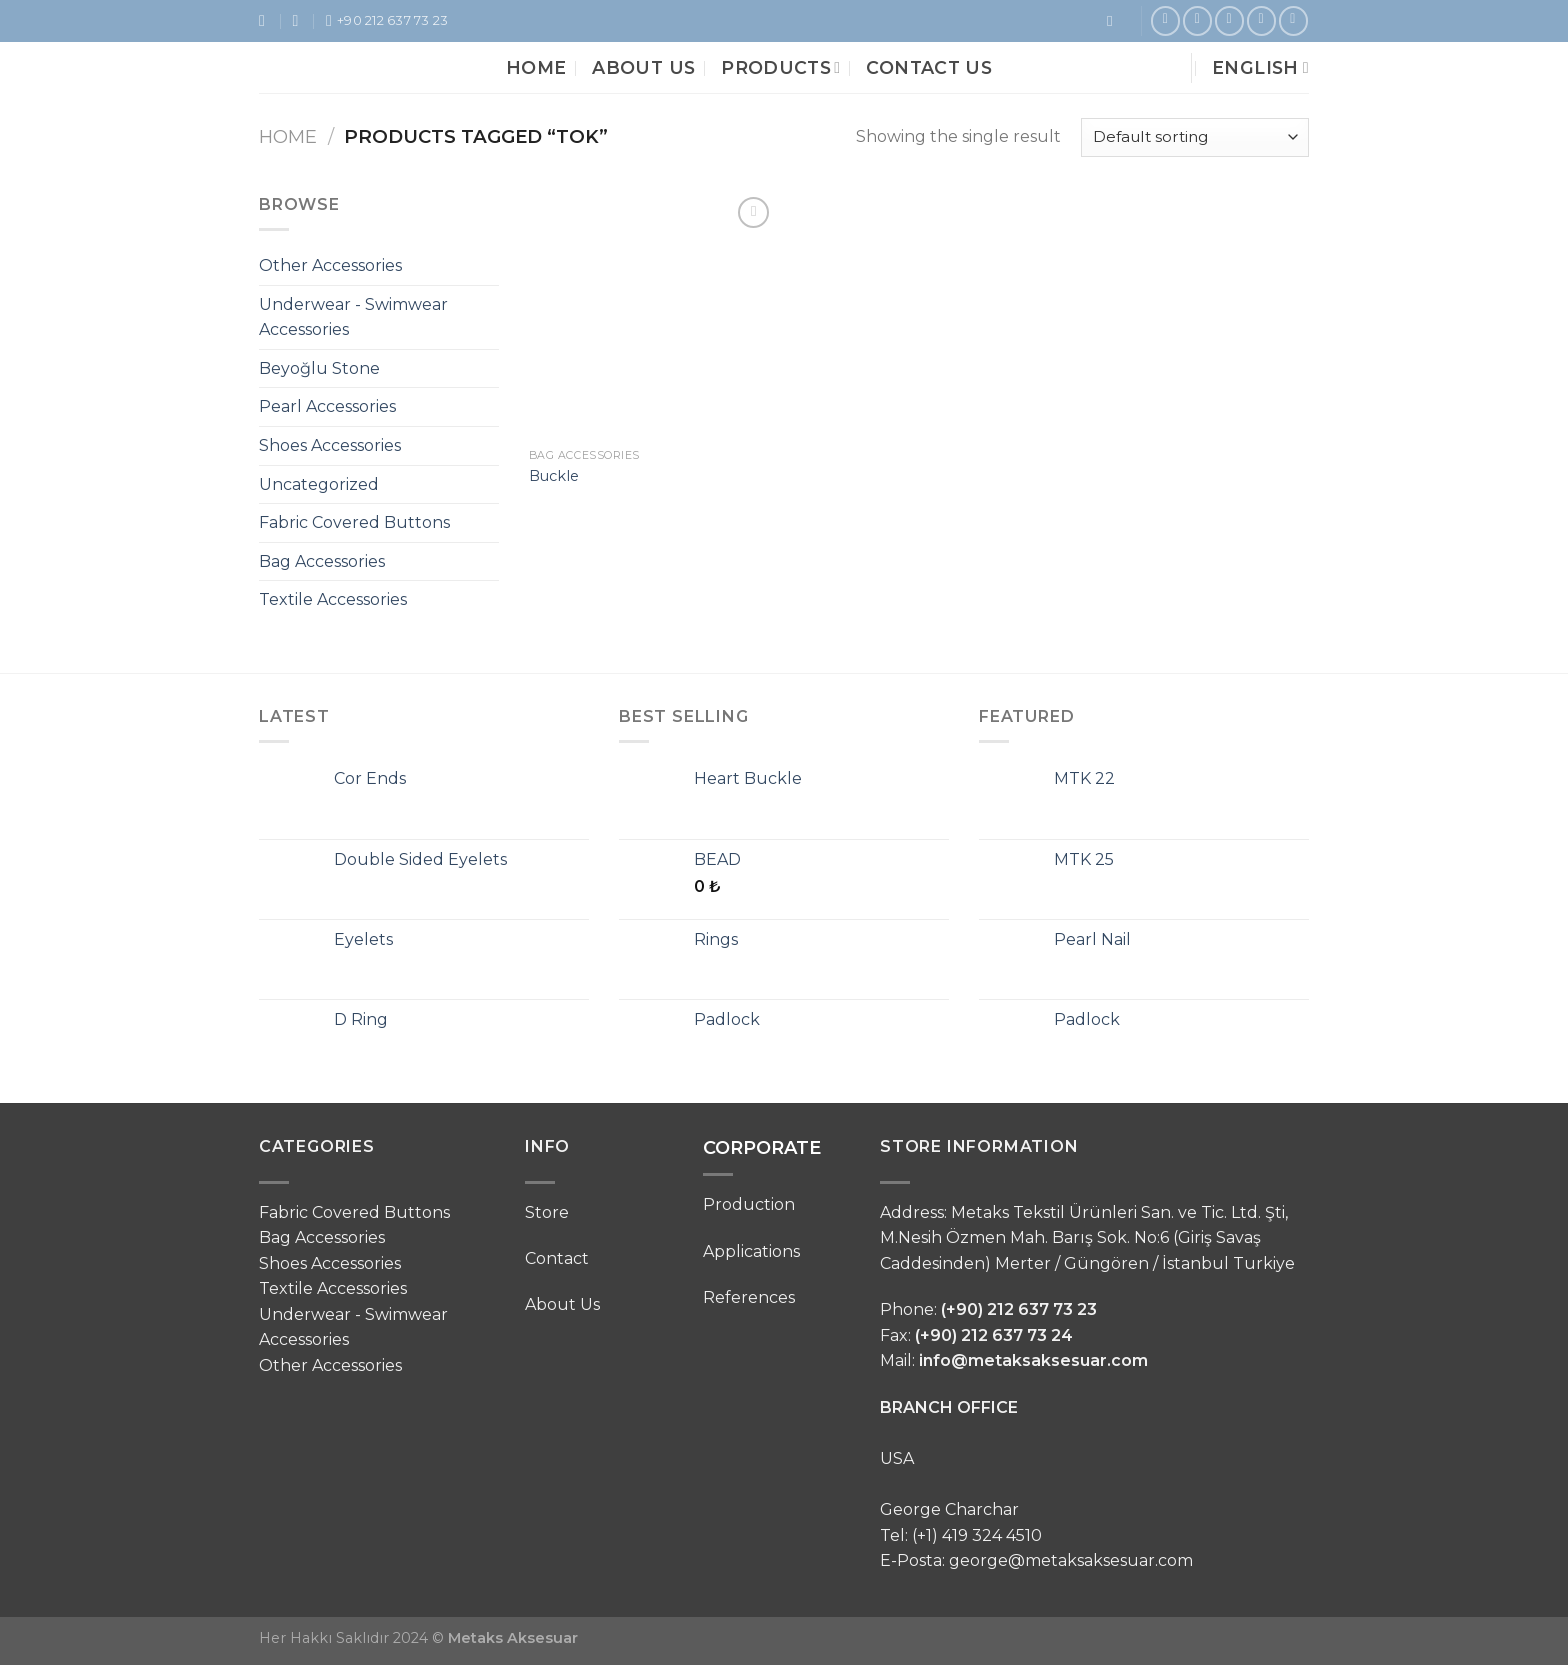  What do you see at coordinates (1293, 20) in the screenshot?
I see `[Follow on VKontakte]` at bounding box center [1293, 20].